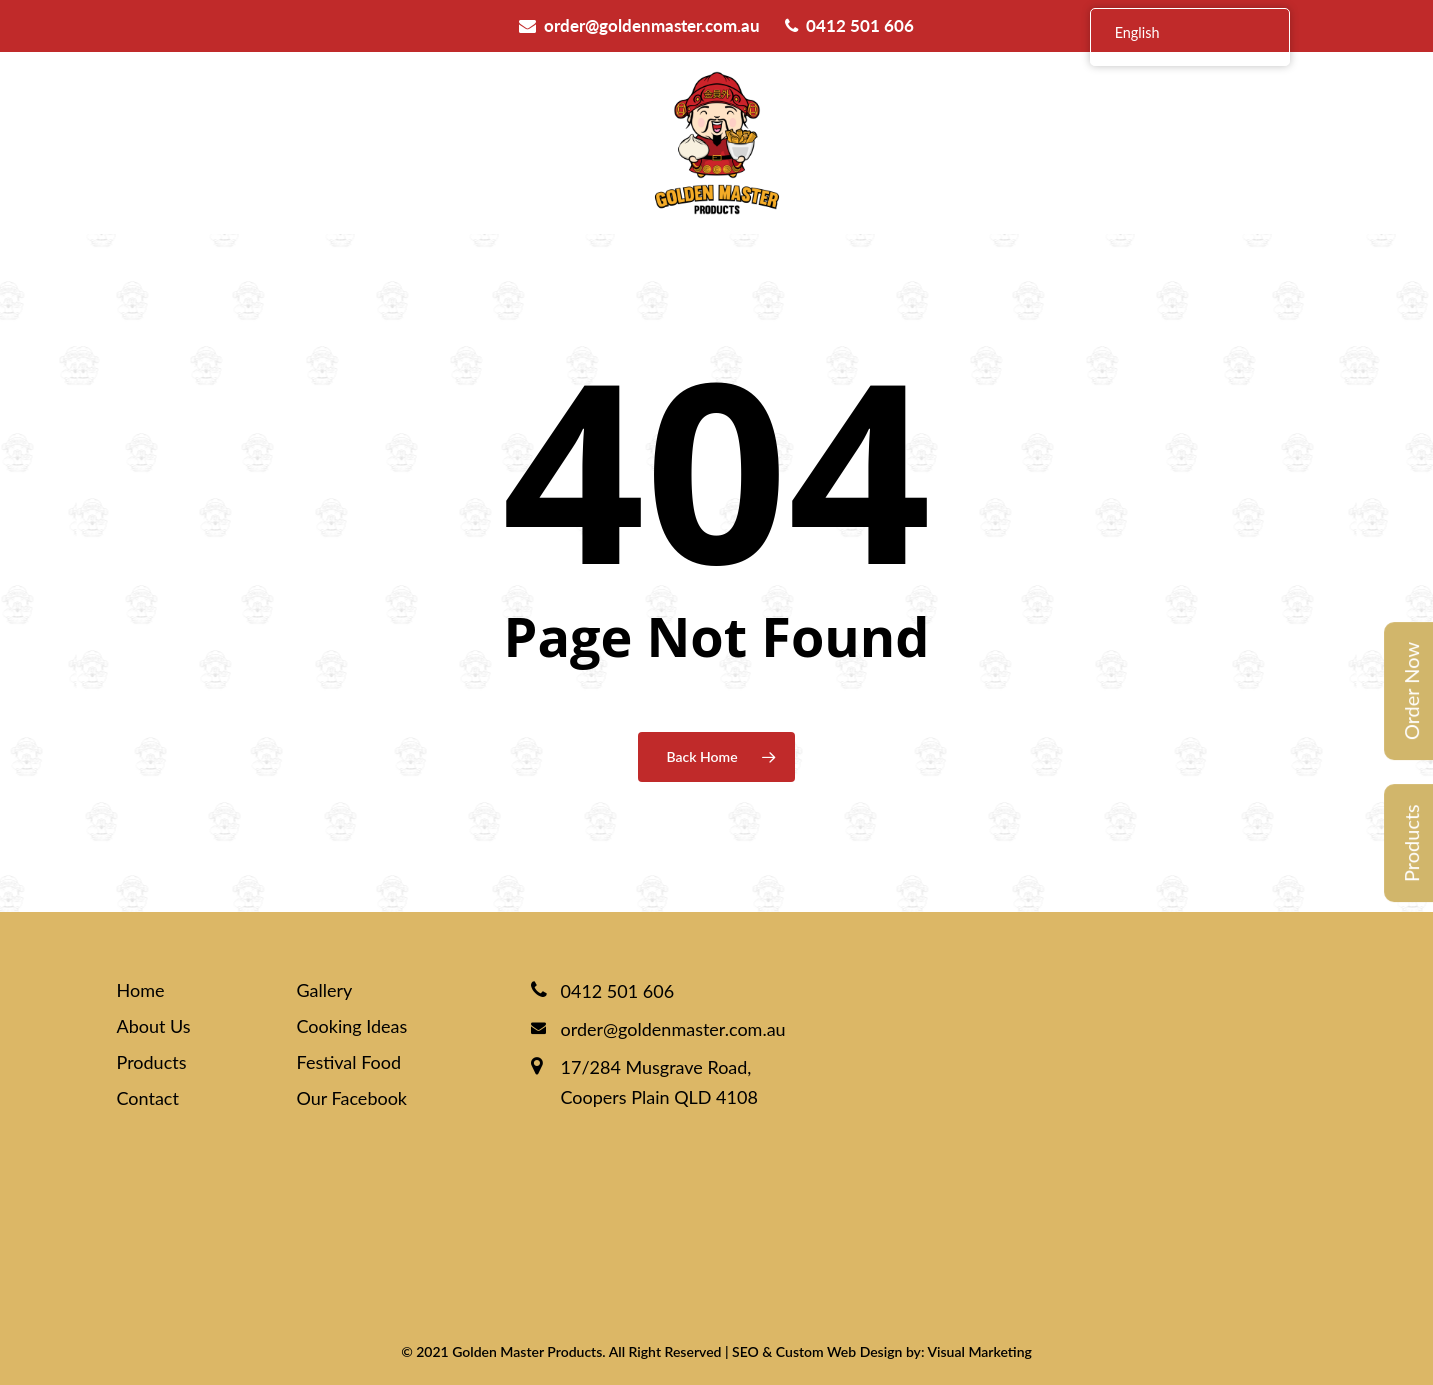 This screenshot has width=1433, height=1385. I want to click on Products, so click(1411, 843).